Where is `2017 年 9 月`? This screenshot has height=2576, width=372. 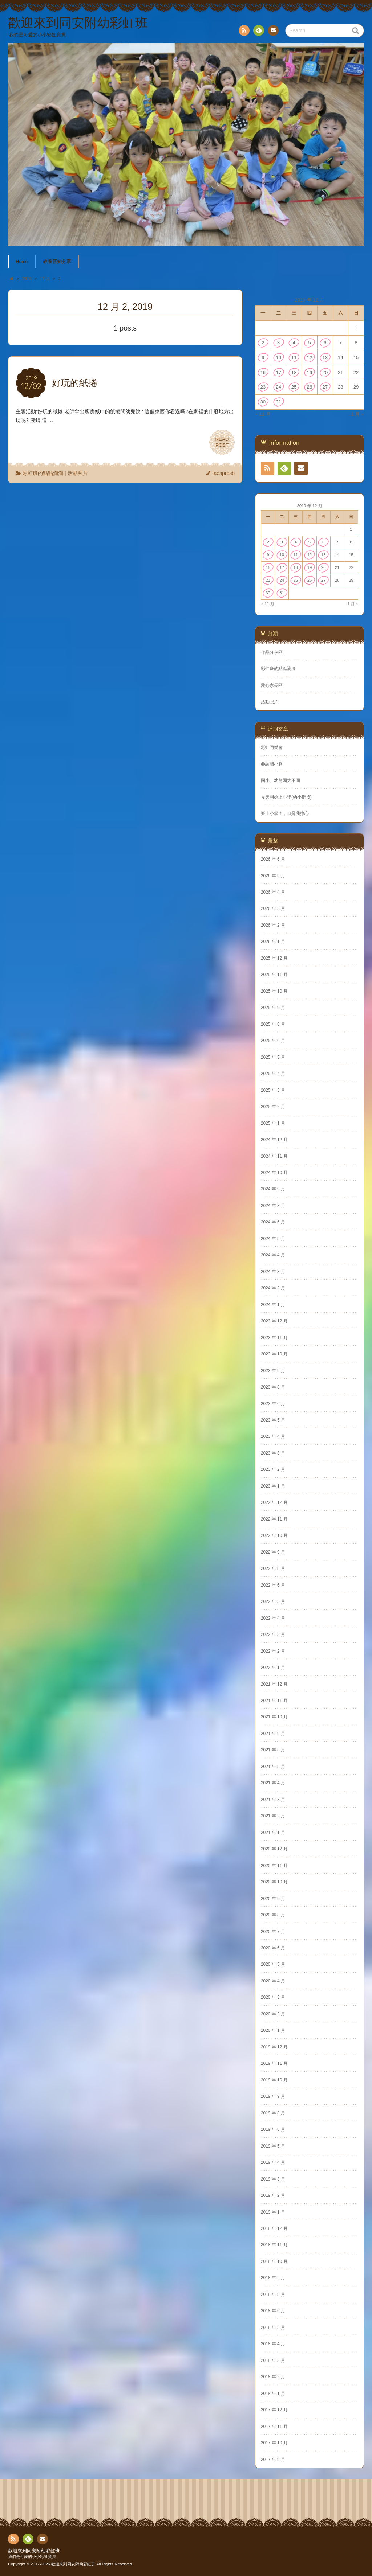 2017 年 9 月 is located at coordinates (273, 2459).